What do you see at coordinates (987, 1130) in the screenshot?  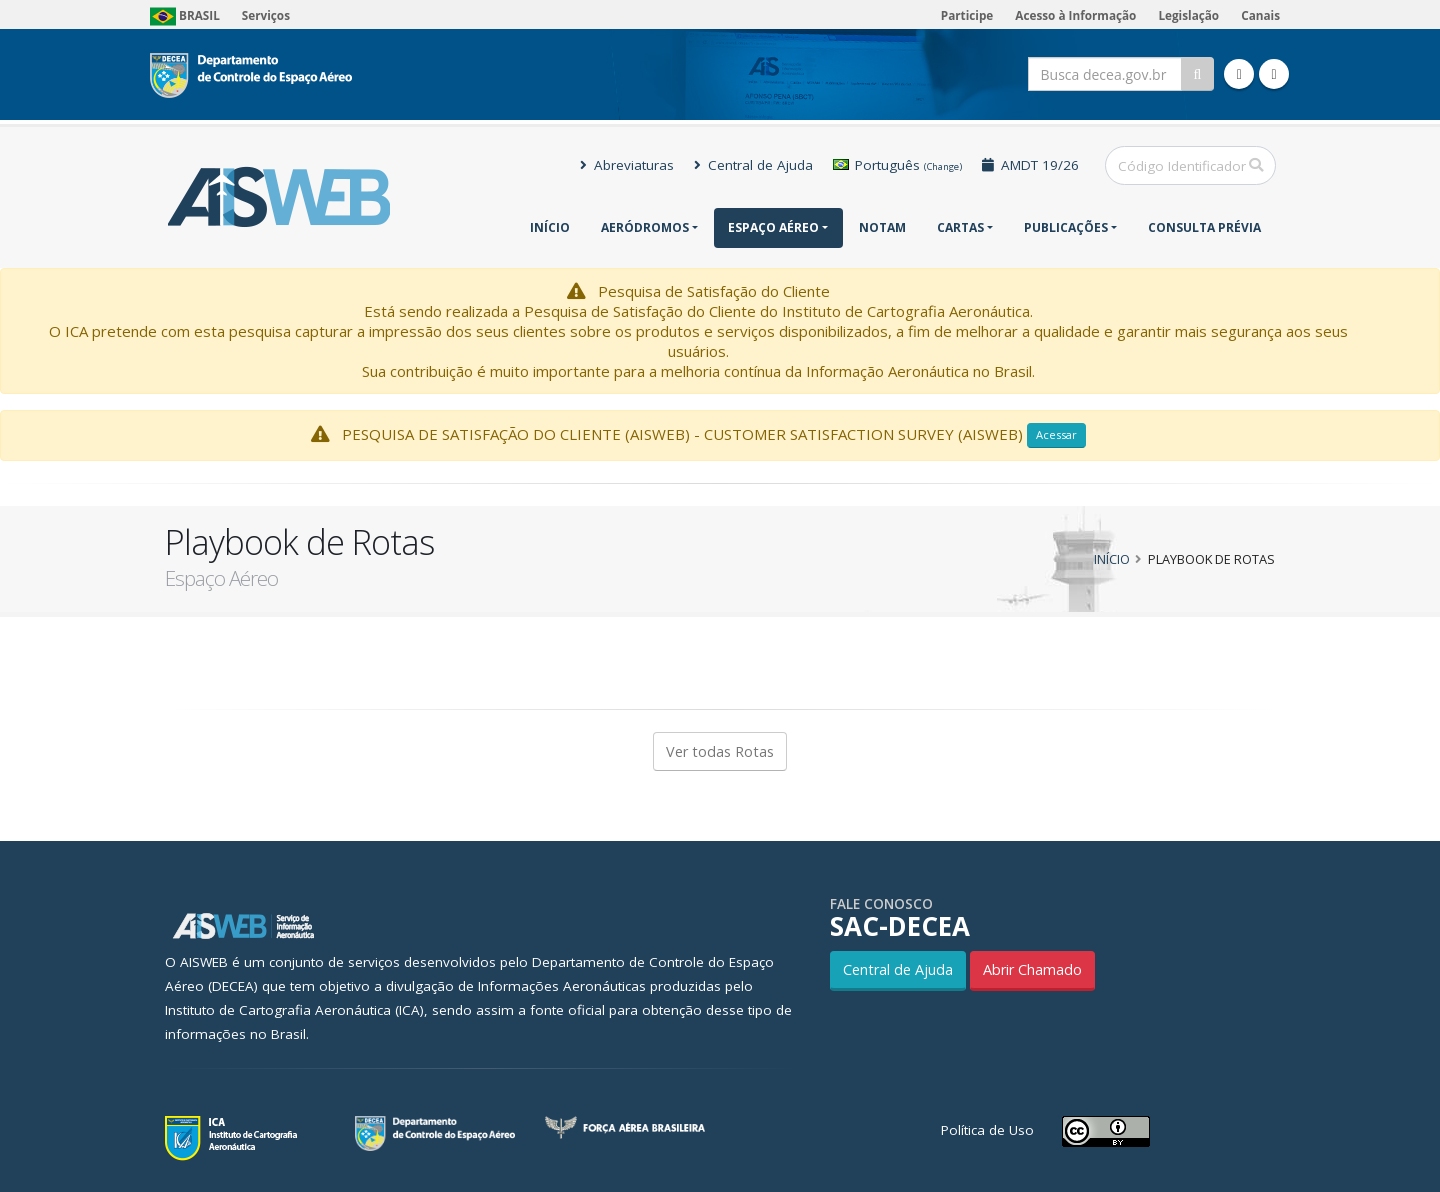 I see `Política de Uso` at bounding box center [987, 1130].